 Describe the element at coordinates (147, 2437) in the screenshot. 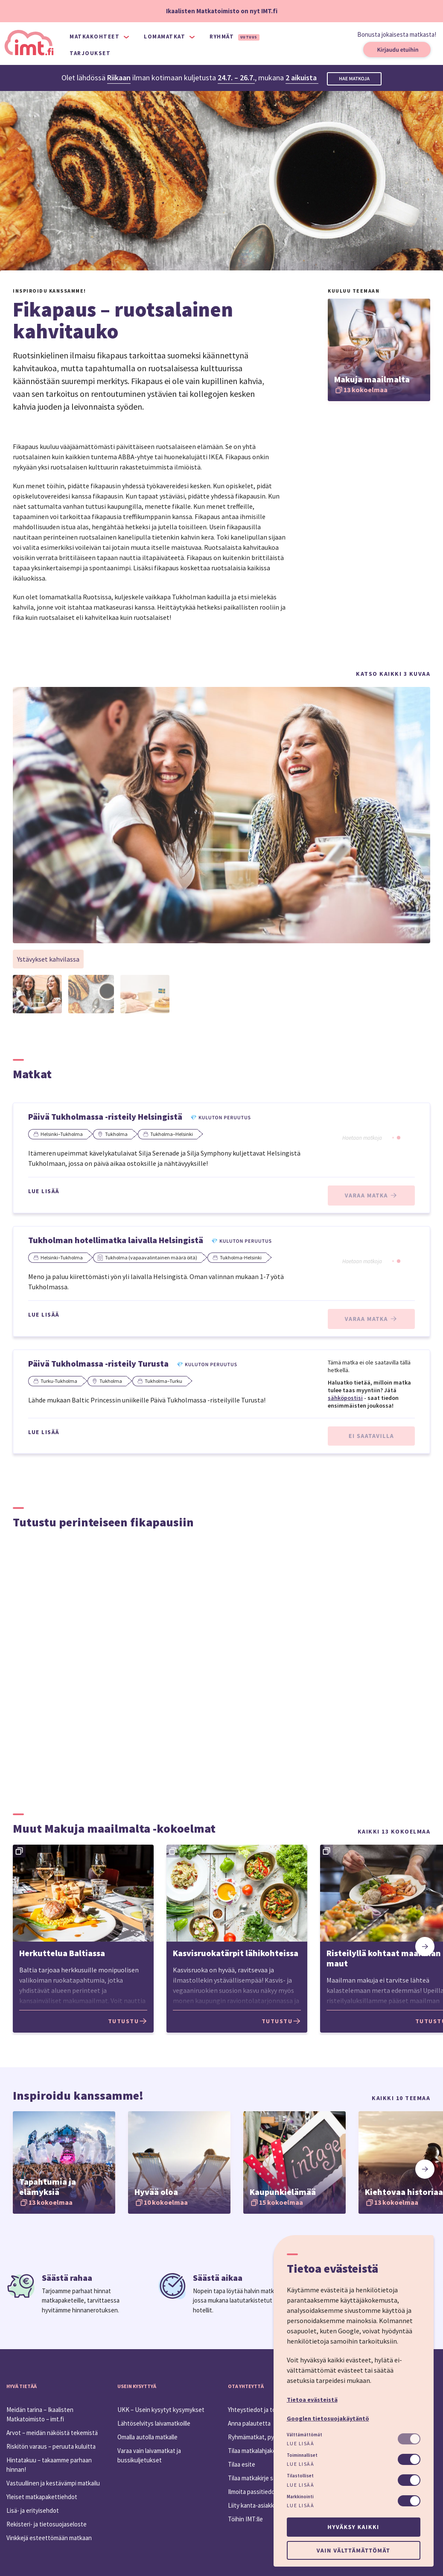

I see `Omalla autolla matkalle` at that location.